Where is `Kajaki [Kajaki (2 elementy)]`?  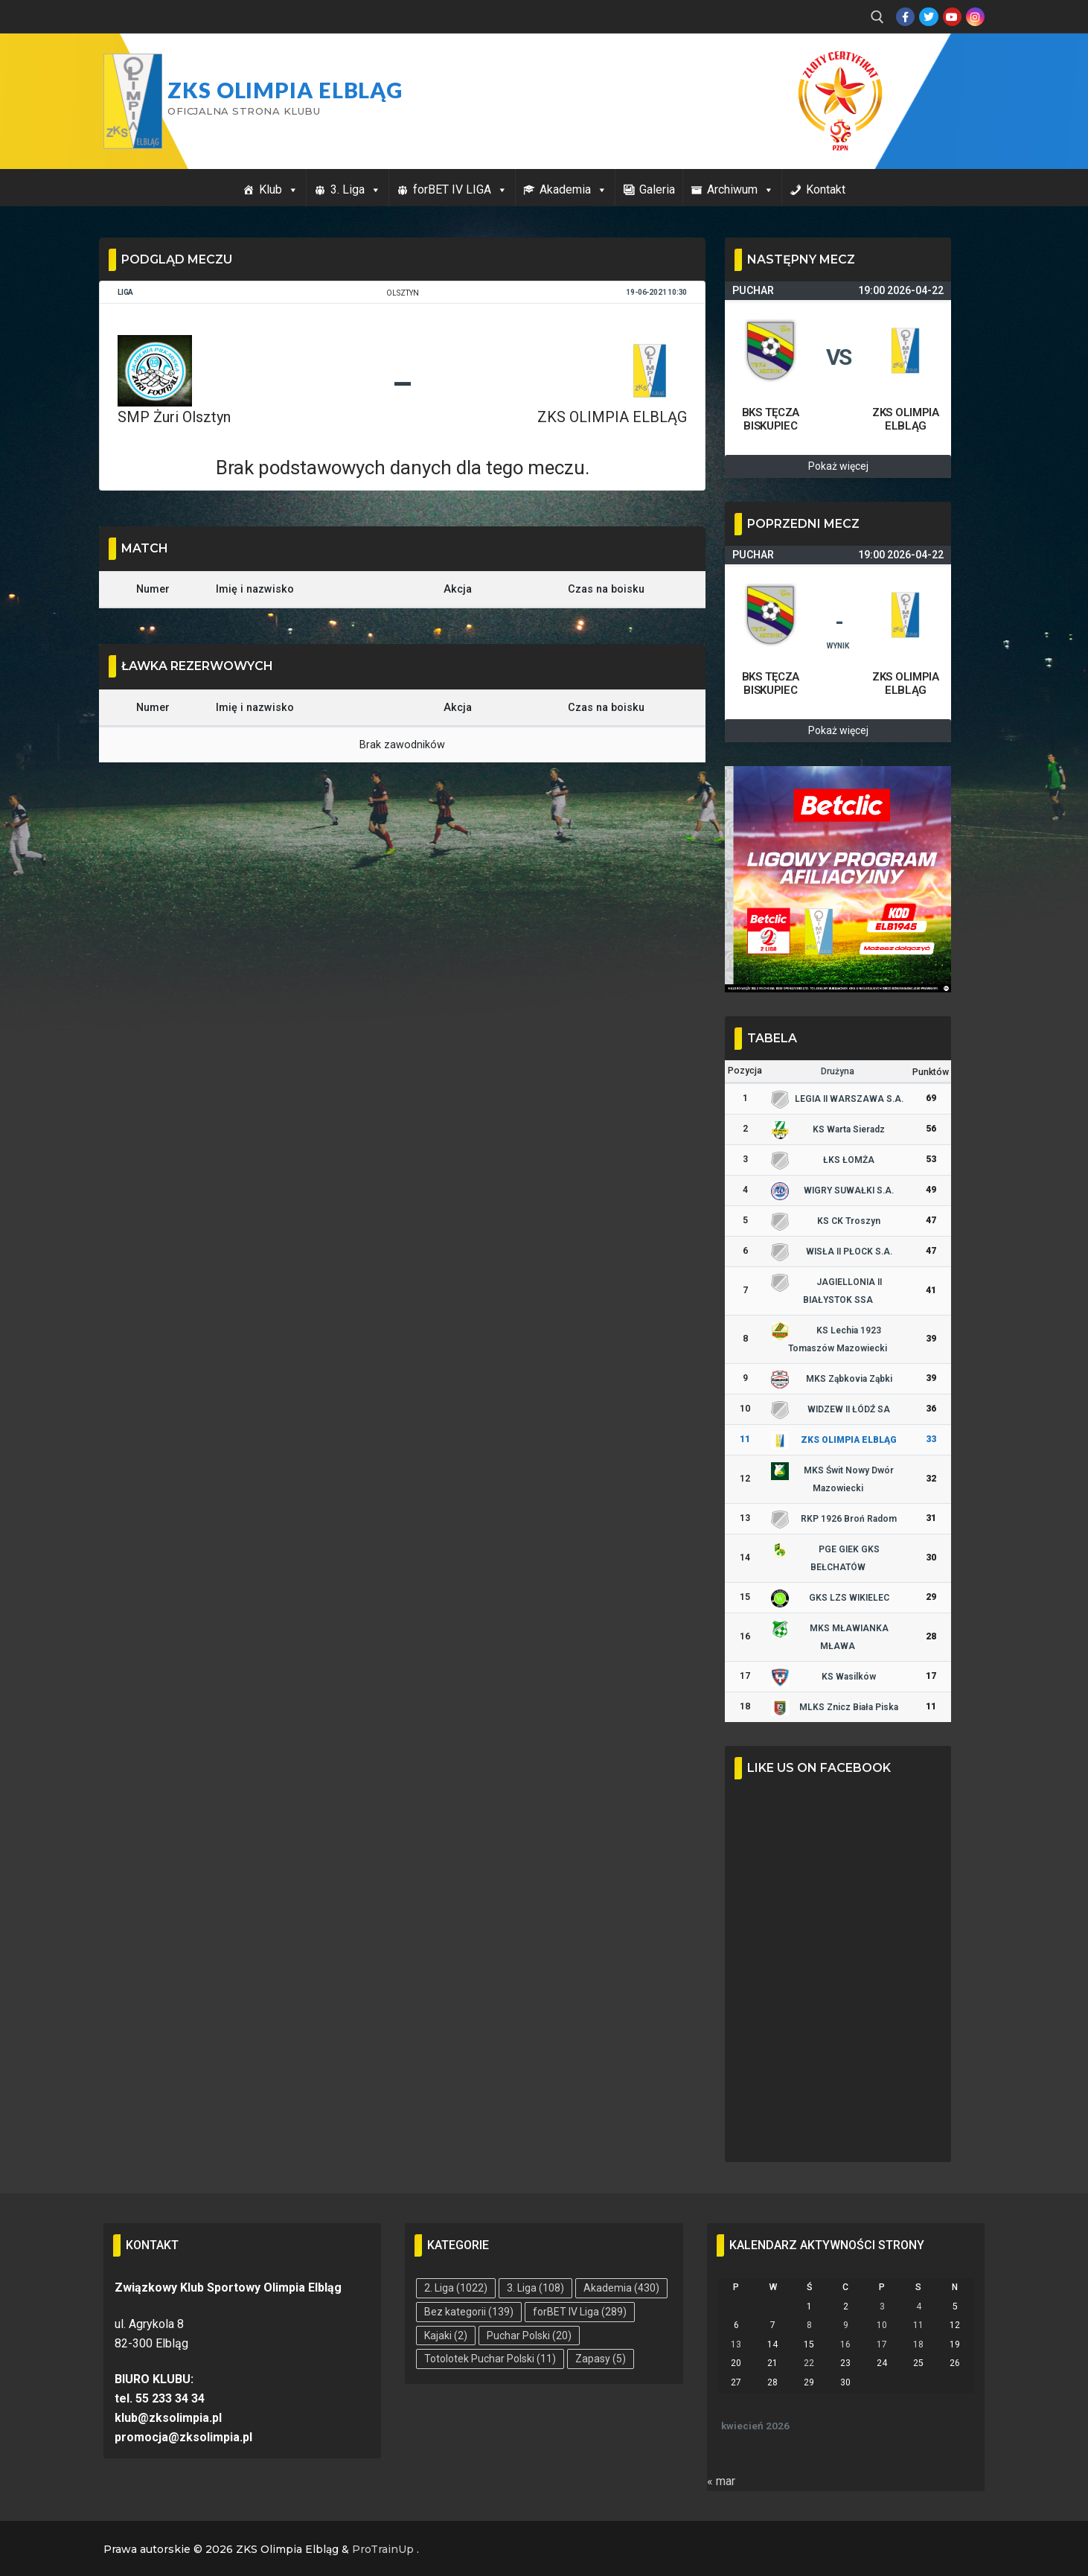 Kajaki [Kajaki (2 elementy)] is located at coordinates (445, 2335).